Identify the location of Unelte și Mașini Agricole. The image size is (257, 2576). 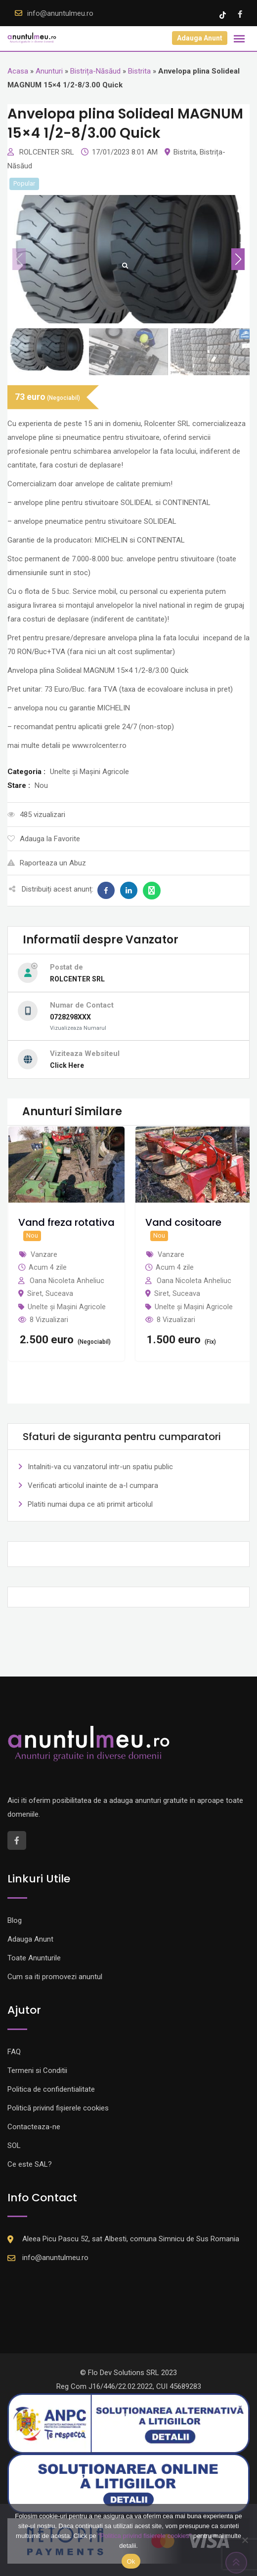
(67, 1307).